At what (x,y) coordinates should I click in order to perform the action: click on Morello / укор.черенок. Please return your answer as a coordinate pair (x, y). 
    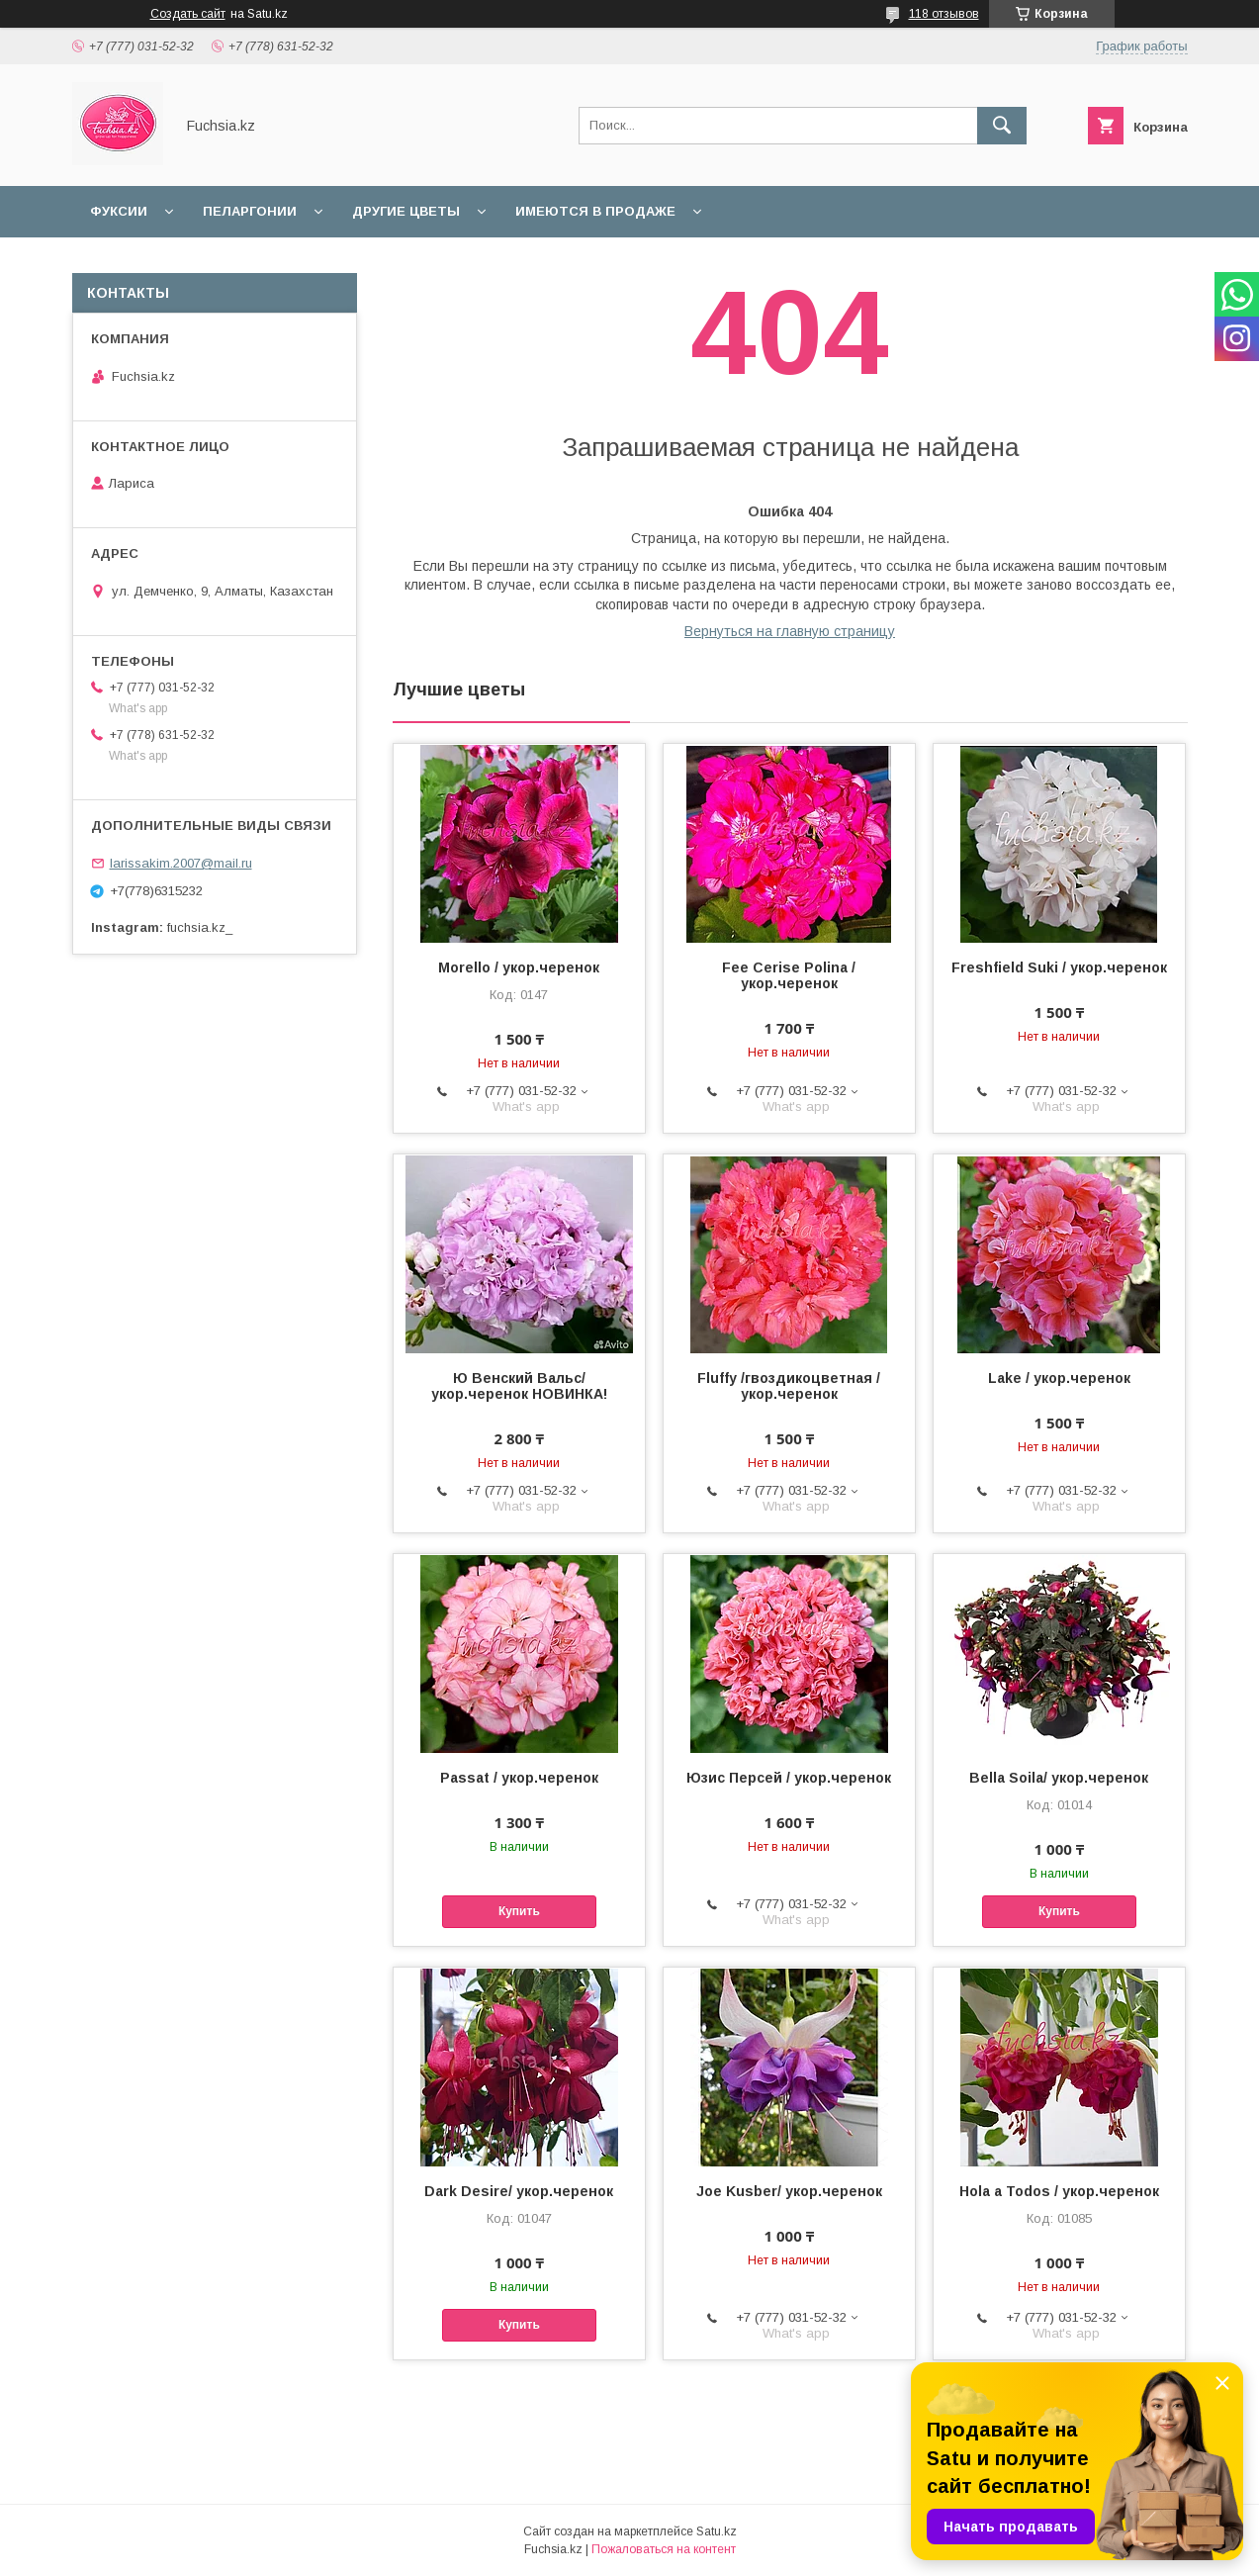
    Looking at the image, I should click on (518, 967).